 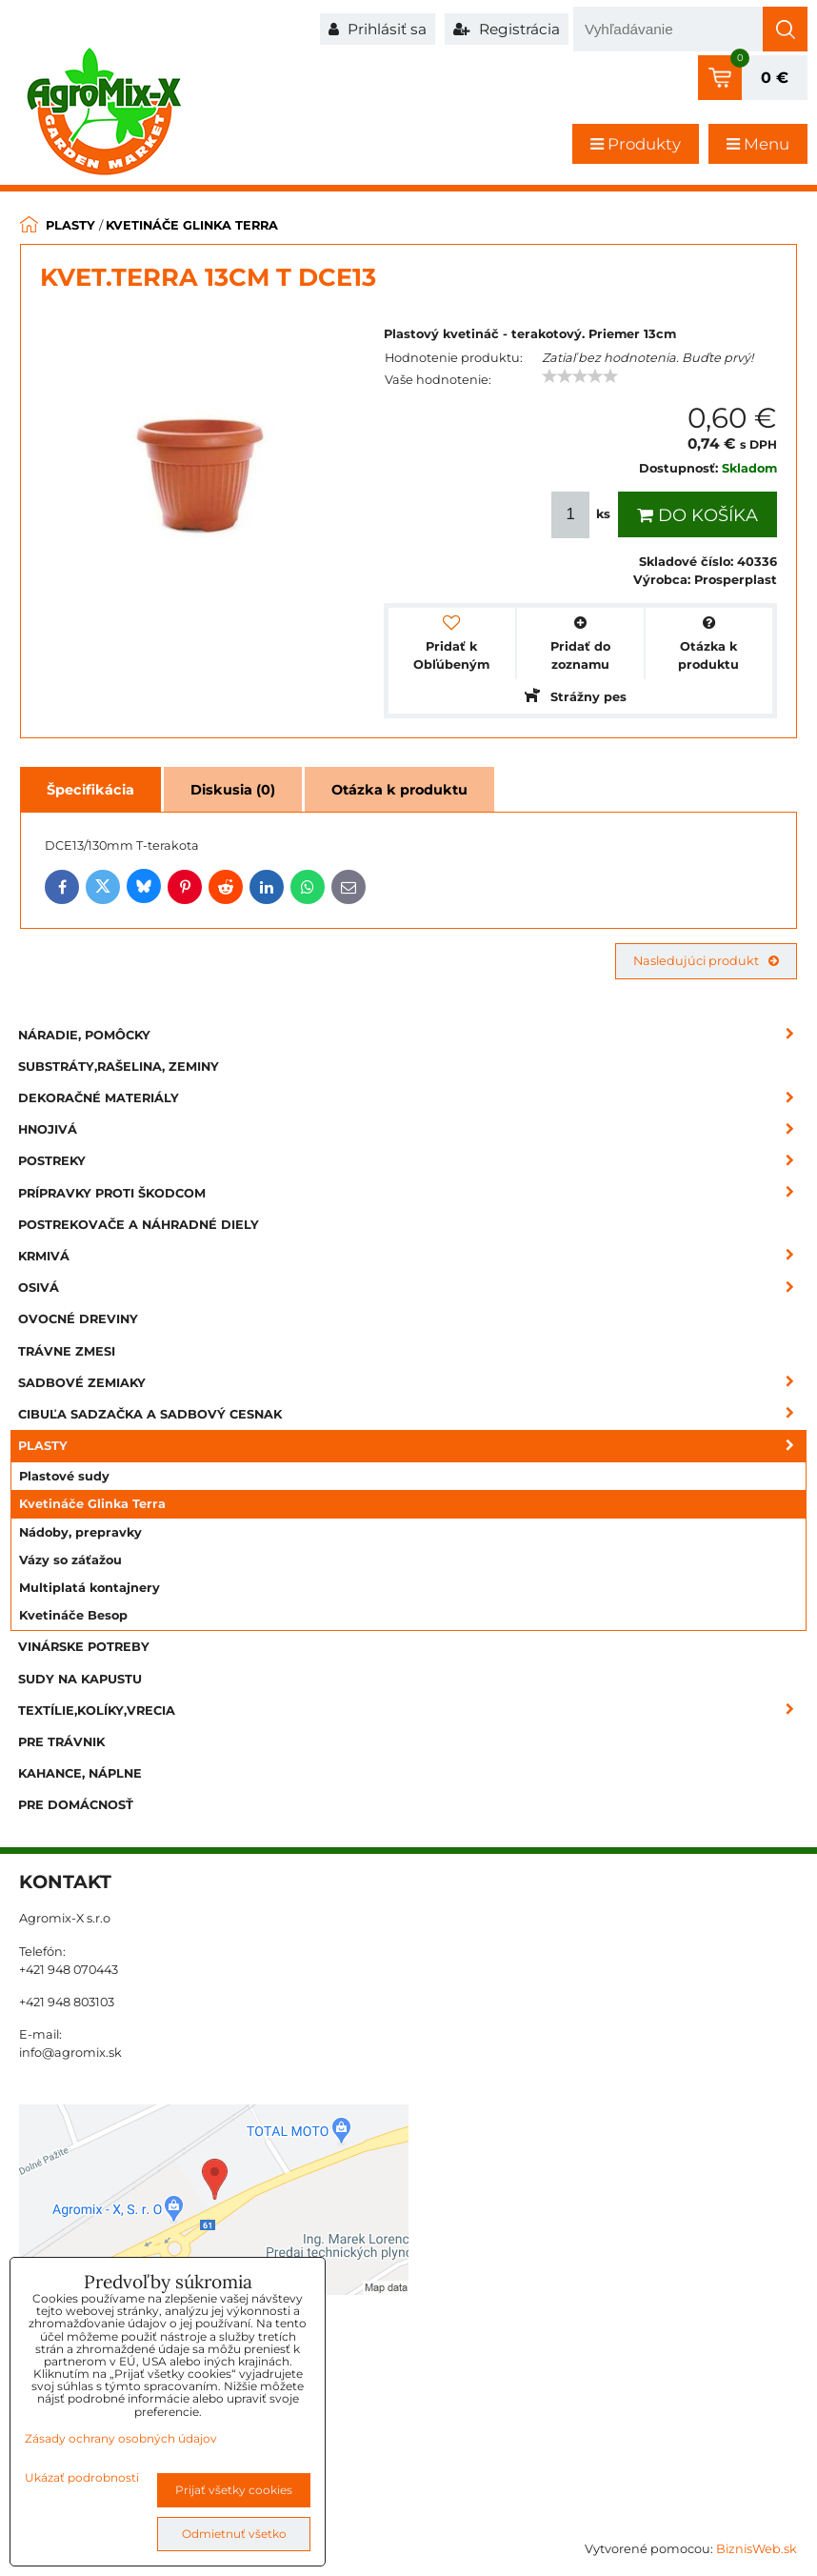 I want to click on Vinárske potreby, so click(x=83, y=1647).